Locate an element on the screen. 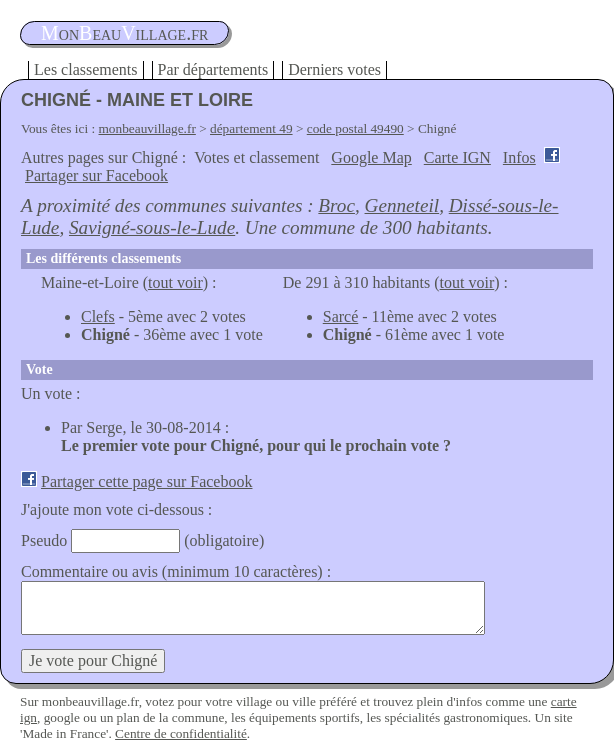  Par départements is located at coordinates (213, 69).